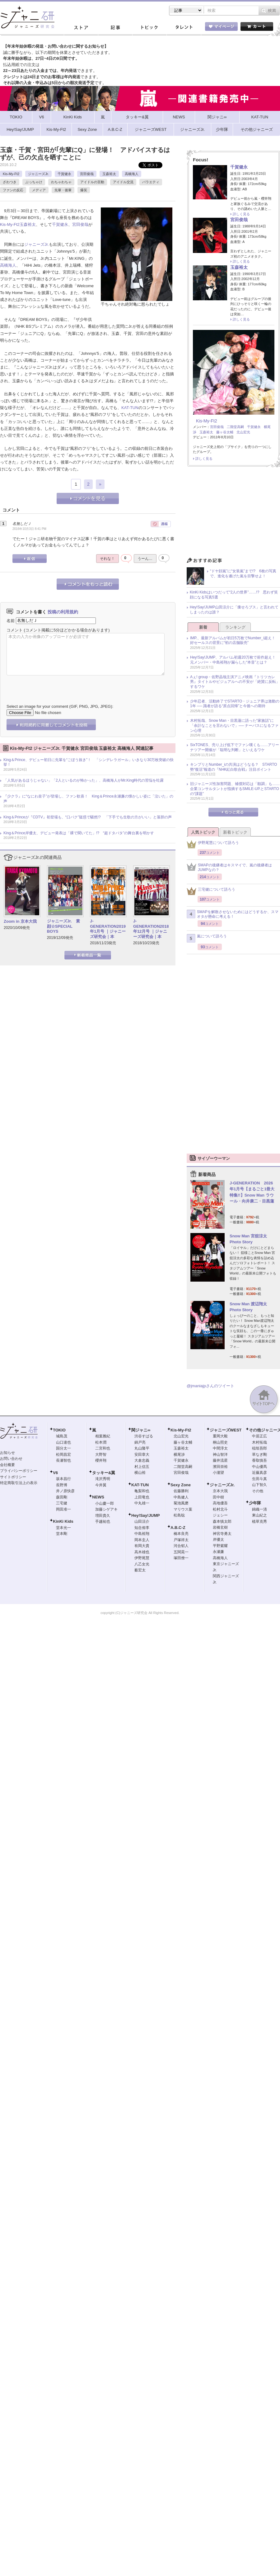 Image resolution: width=280 pixels, height=2576 pixels. What do you see at coordinates (140, 1472) in the screenshot?
I see `横山裕` at bounding box center [140, 1472].